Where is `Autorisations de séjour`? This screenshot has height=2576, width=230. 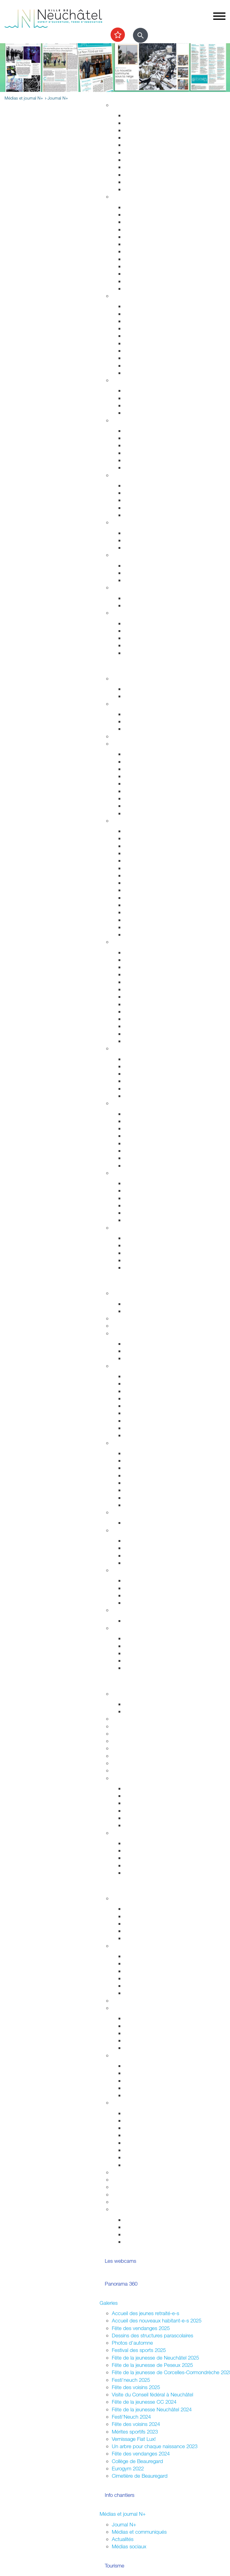
Autorisations de séjour is located at coordinates (149, 251).